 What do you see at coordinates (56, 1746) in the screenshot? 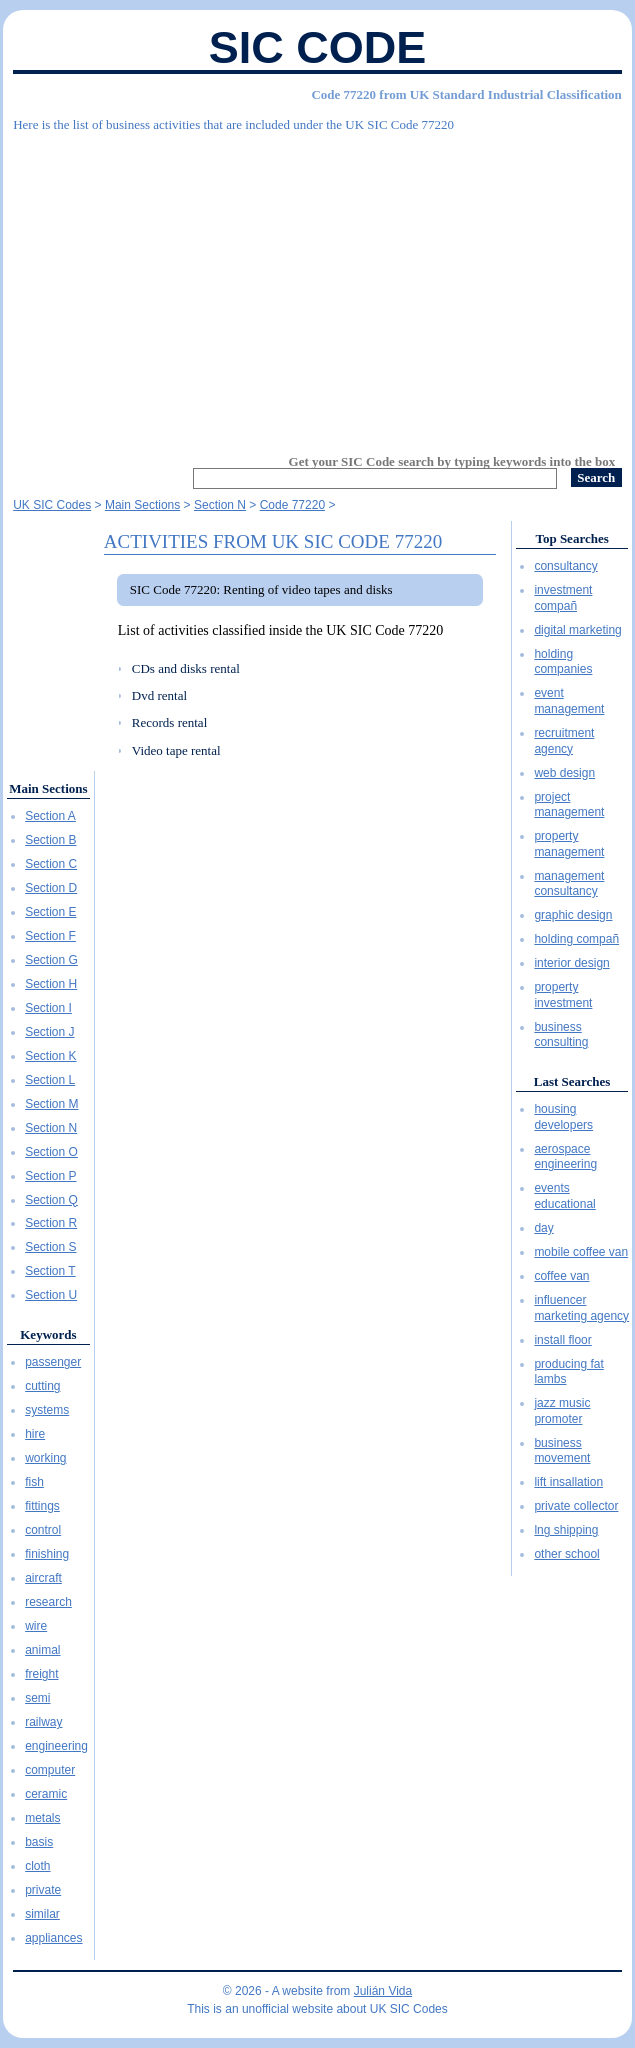
I see `engineering` at bounding box center [56, 1746].